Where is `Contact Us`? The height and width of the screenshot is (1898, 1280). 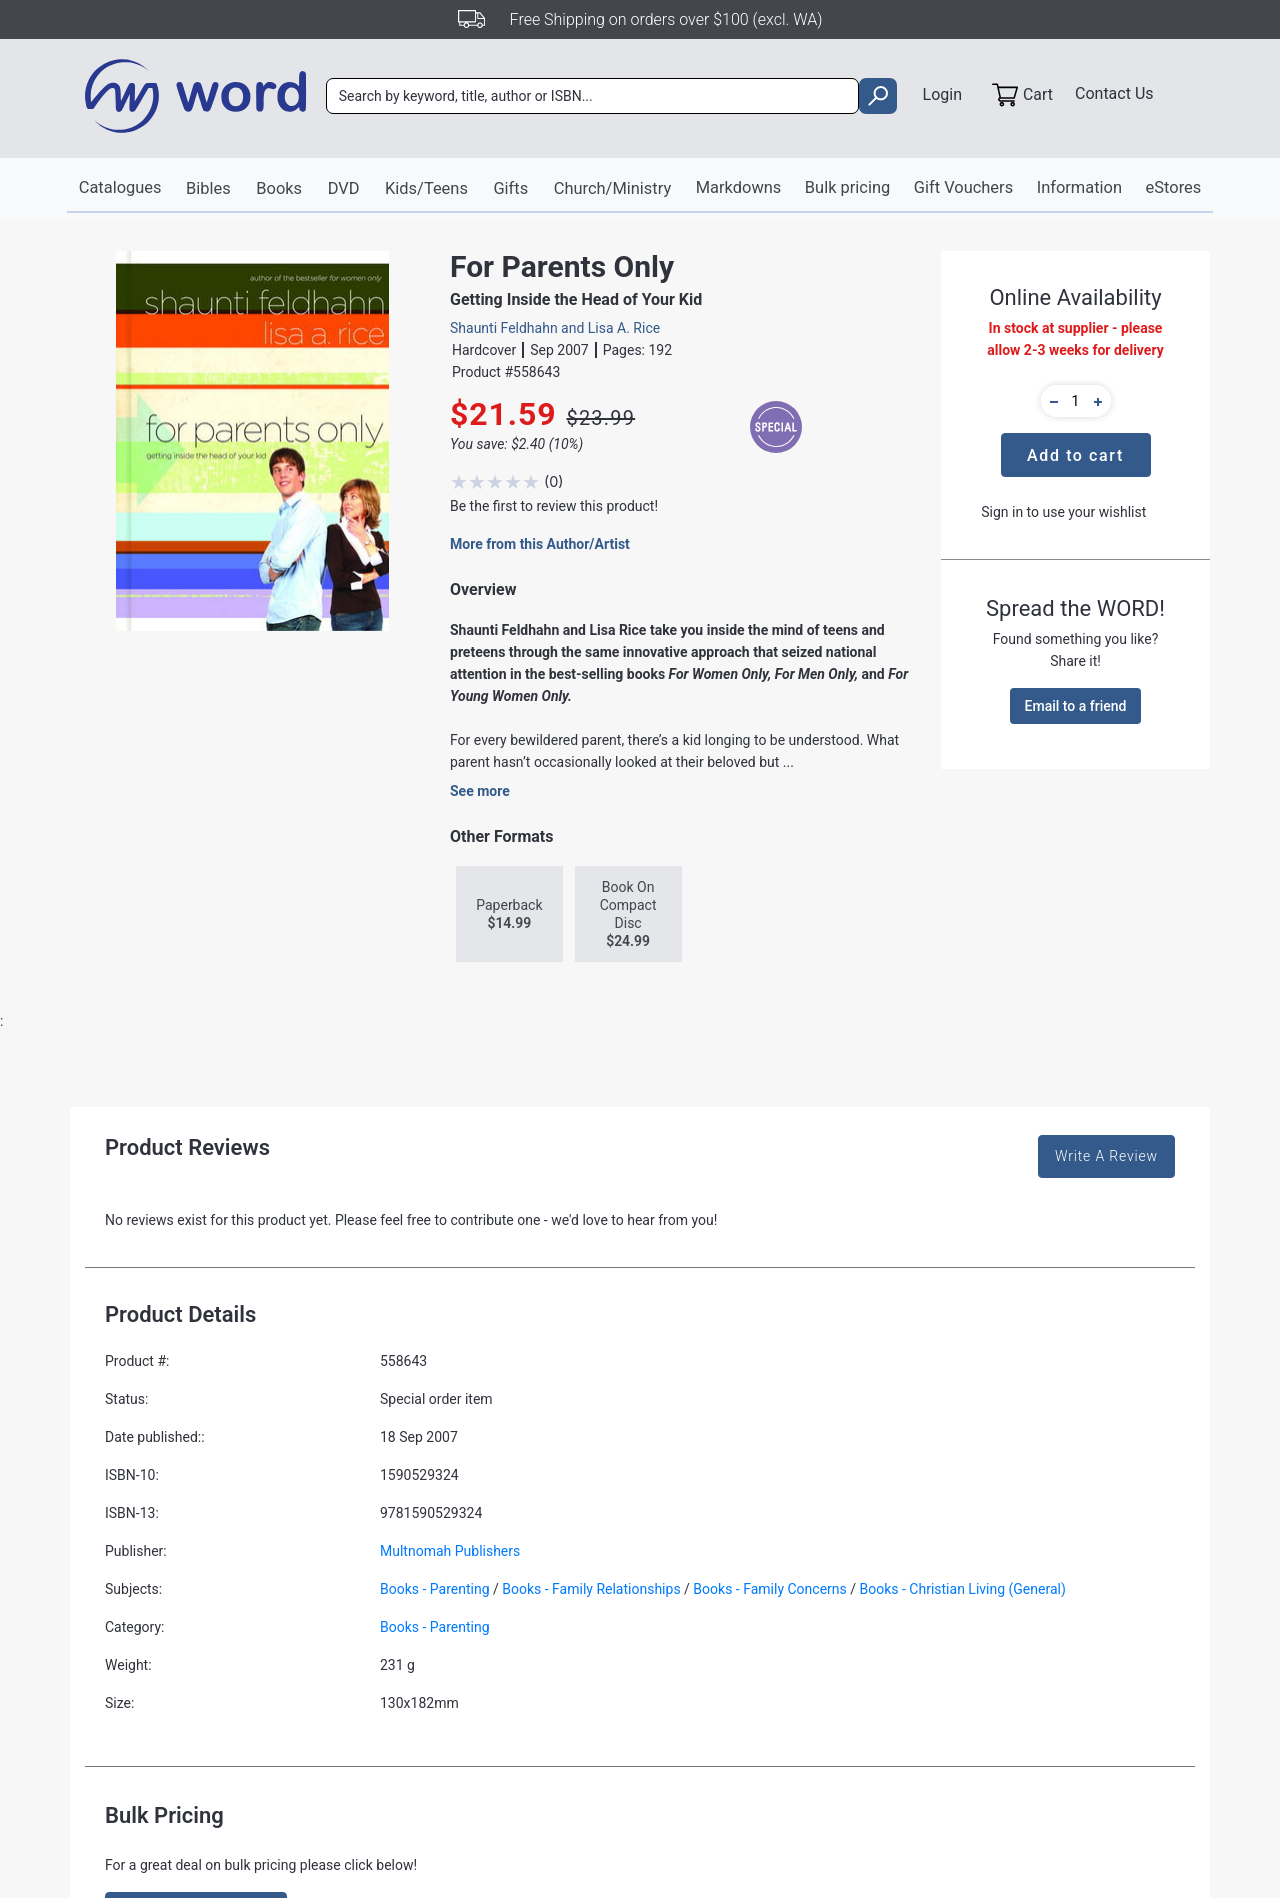 Contact Us is located at coordinates (1114, 96).